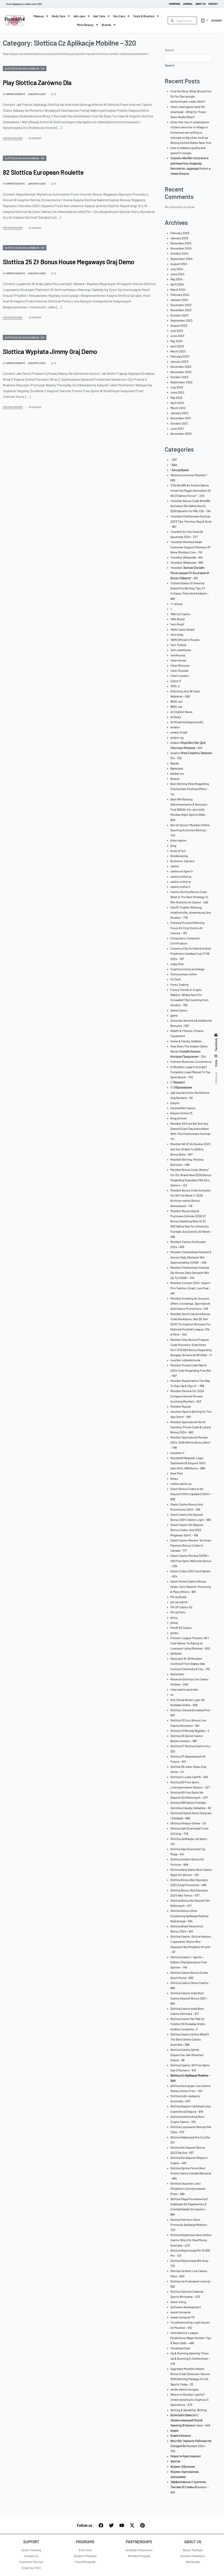  I want to click on Mostbet Promo Code March 2024 Code Regarding Free Bet – 567, so click(190, 1370).